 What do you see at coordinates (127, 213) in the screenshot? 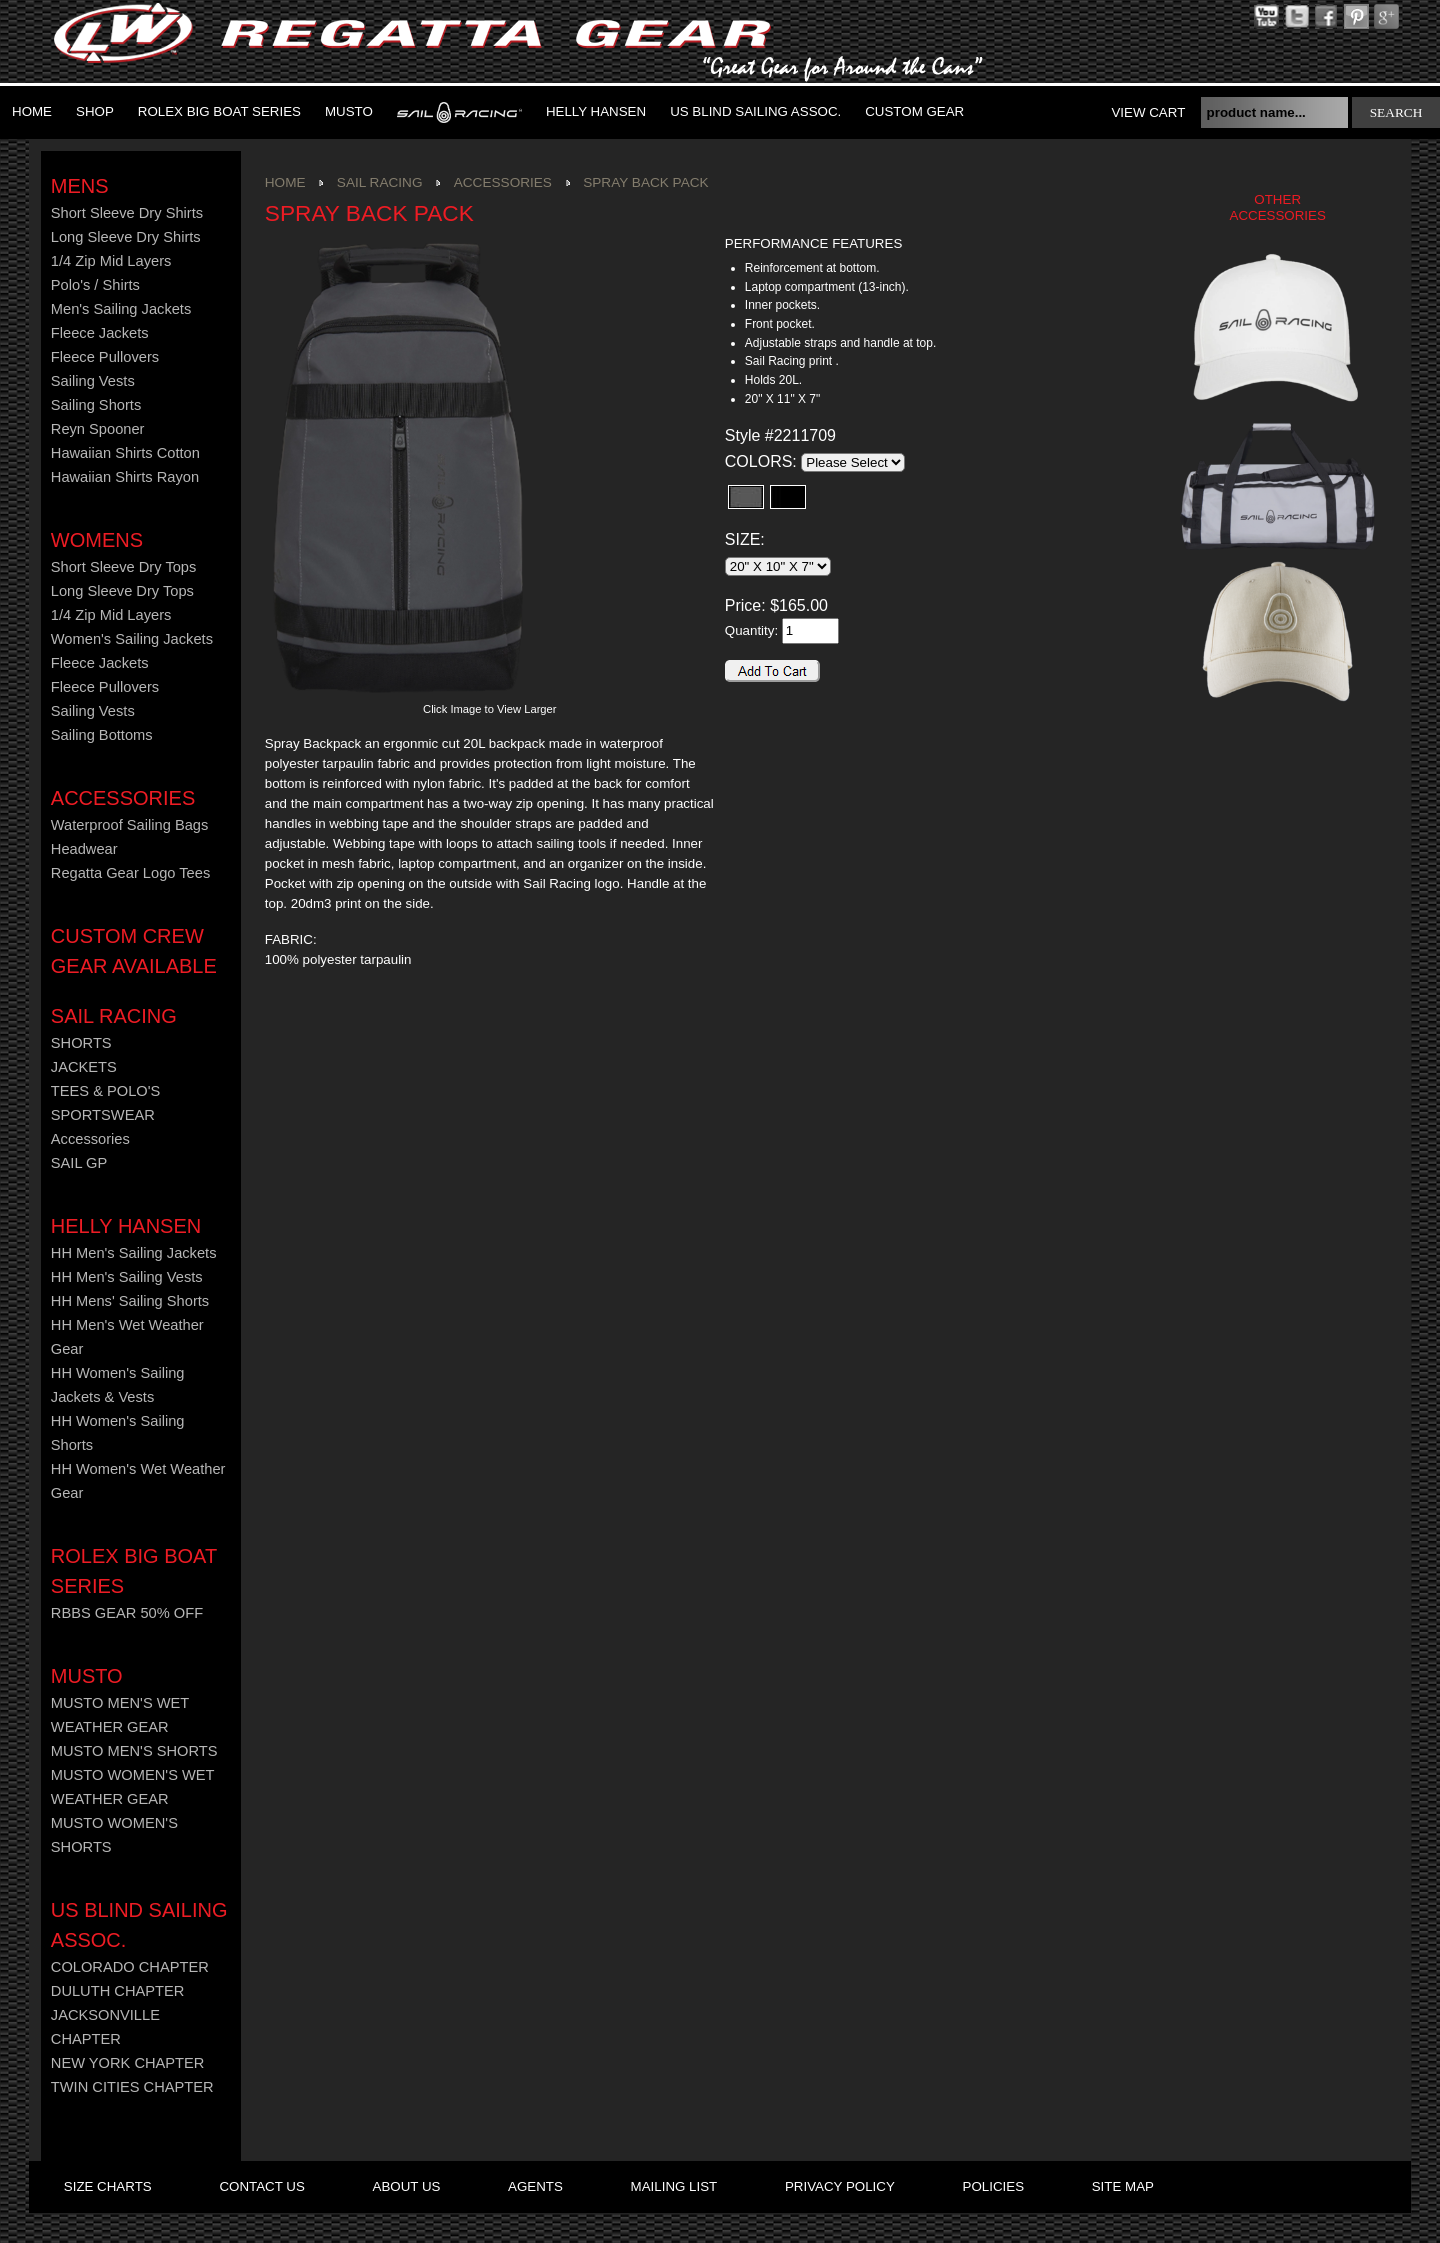
I see `Short Sleeve Dry Shirts` at bounding box center [127, 213].